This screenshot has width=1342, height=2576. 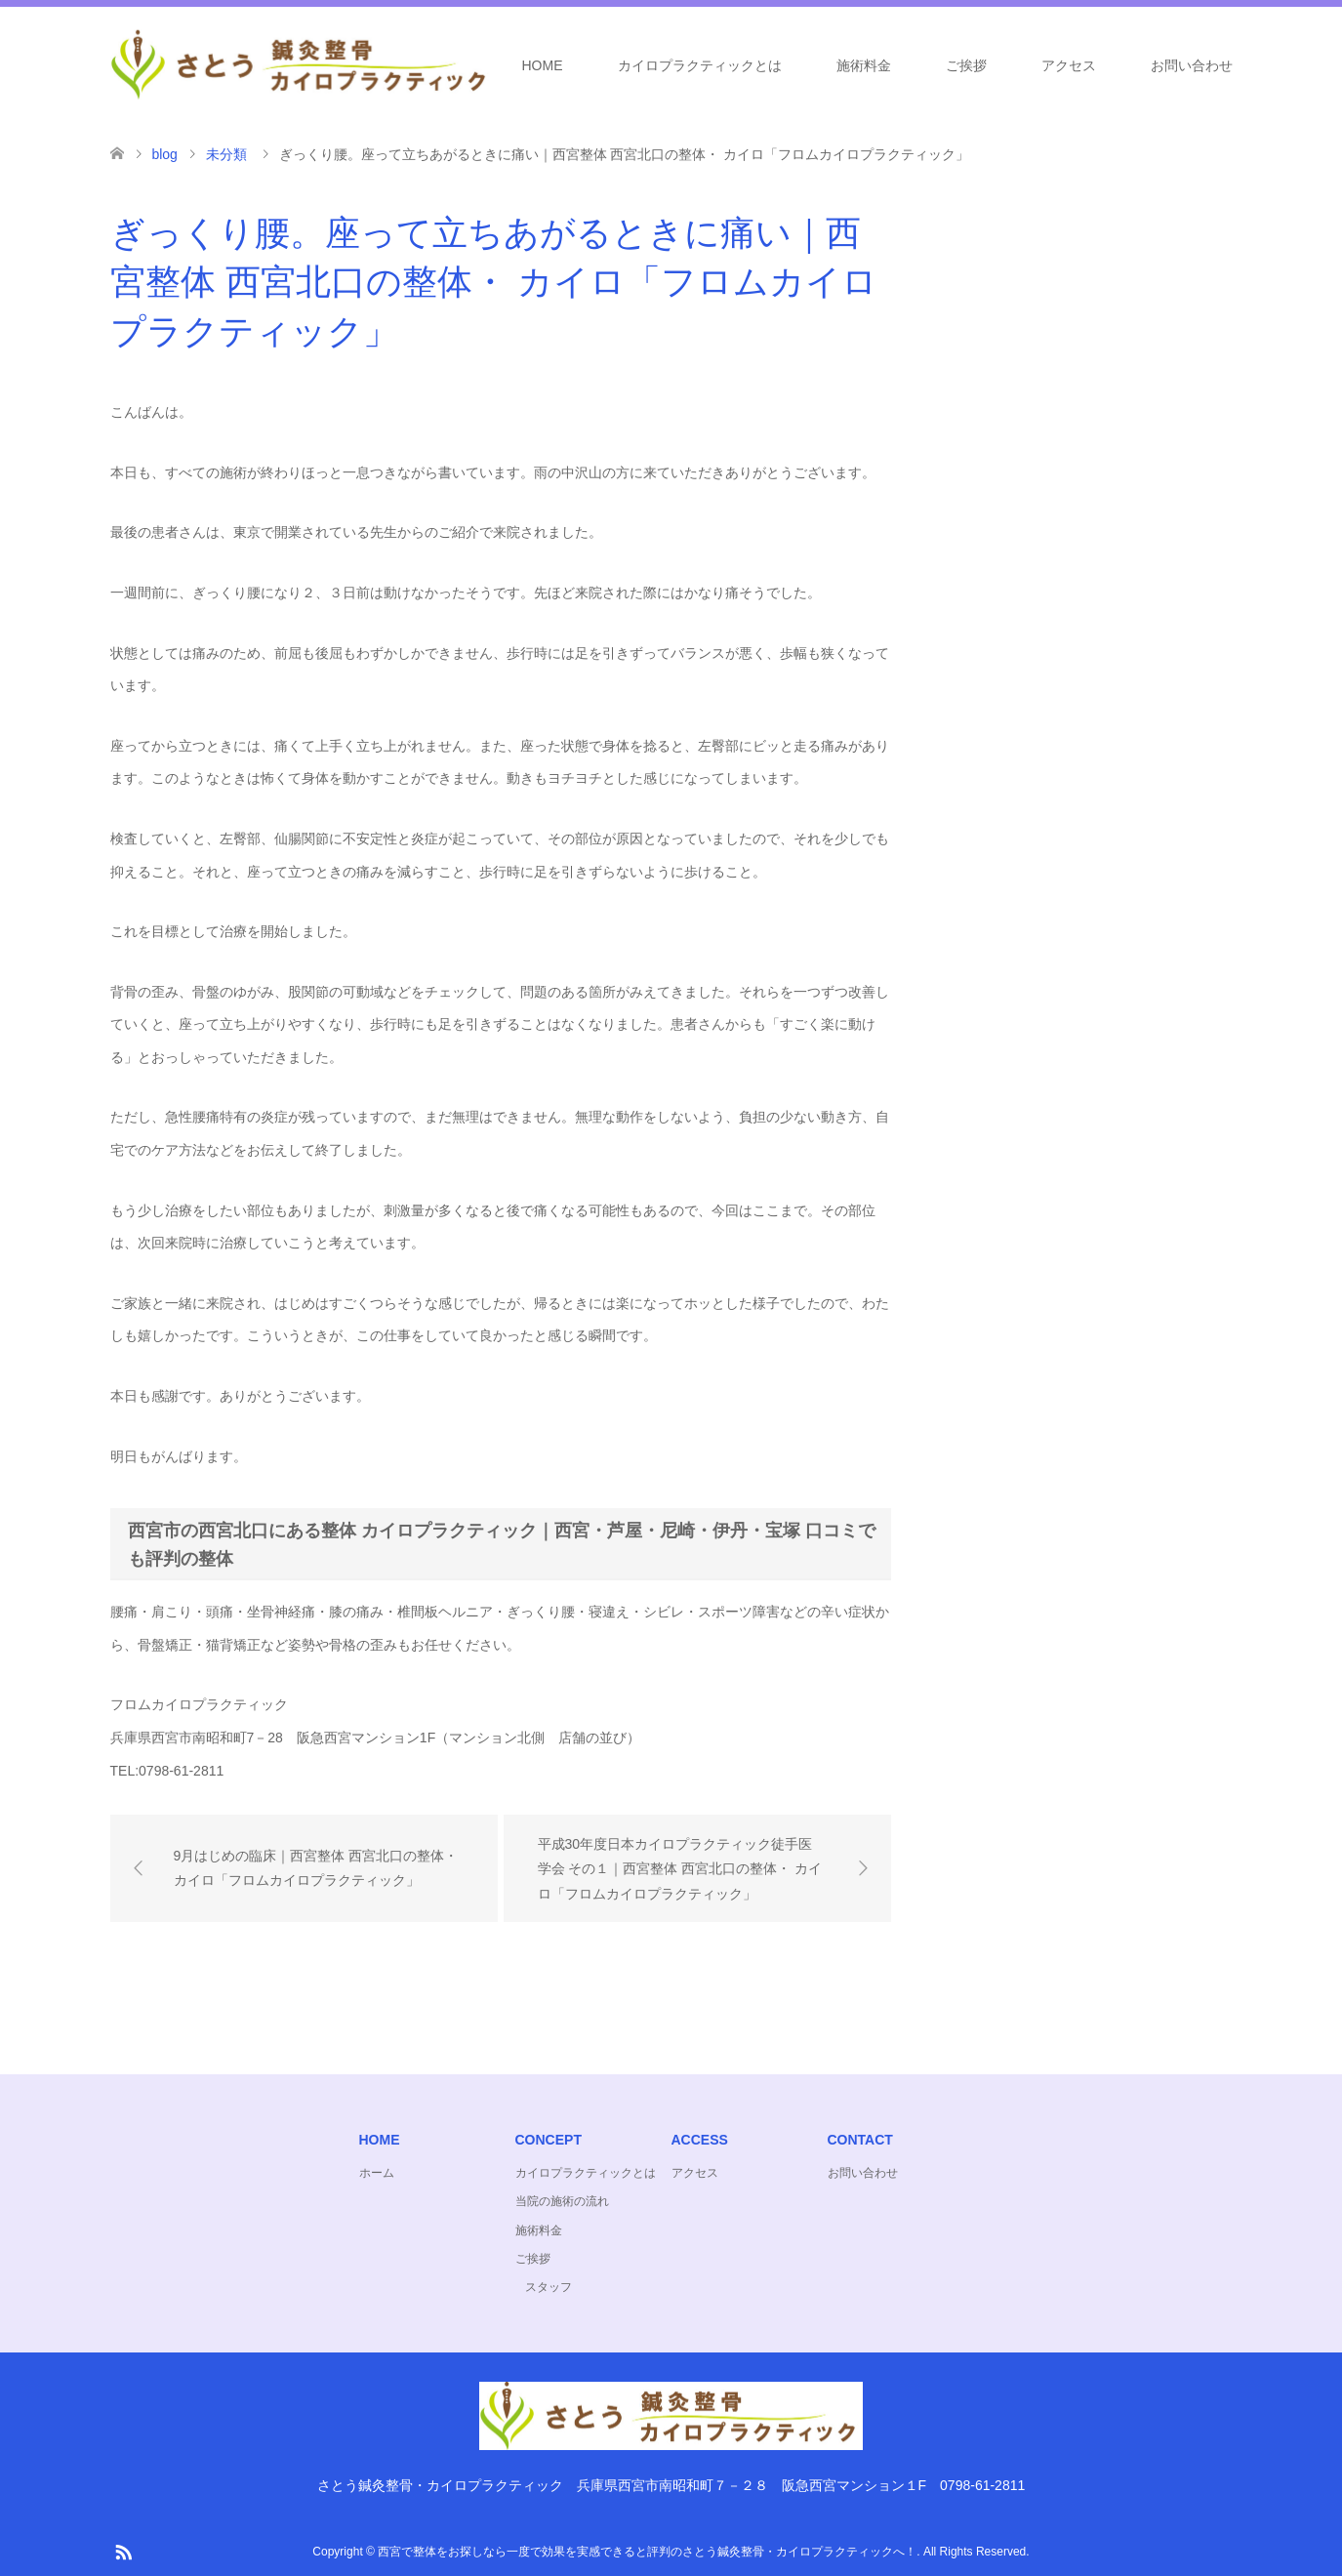 I want to click on ご挨拶, so click(x=966, y=65).